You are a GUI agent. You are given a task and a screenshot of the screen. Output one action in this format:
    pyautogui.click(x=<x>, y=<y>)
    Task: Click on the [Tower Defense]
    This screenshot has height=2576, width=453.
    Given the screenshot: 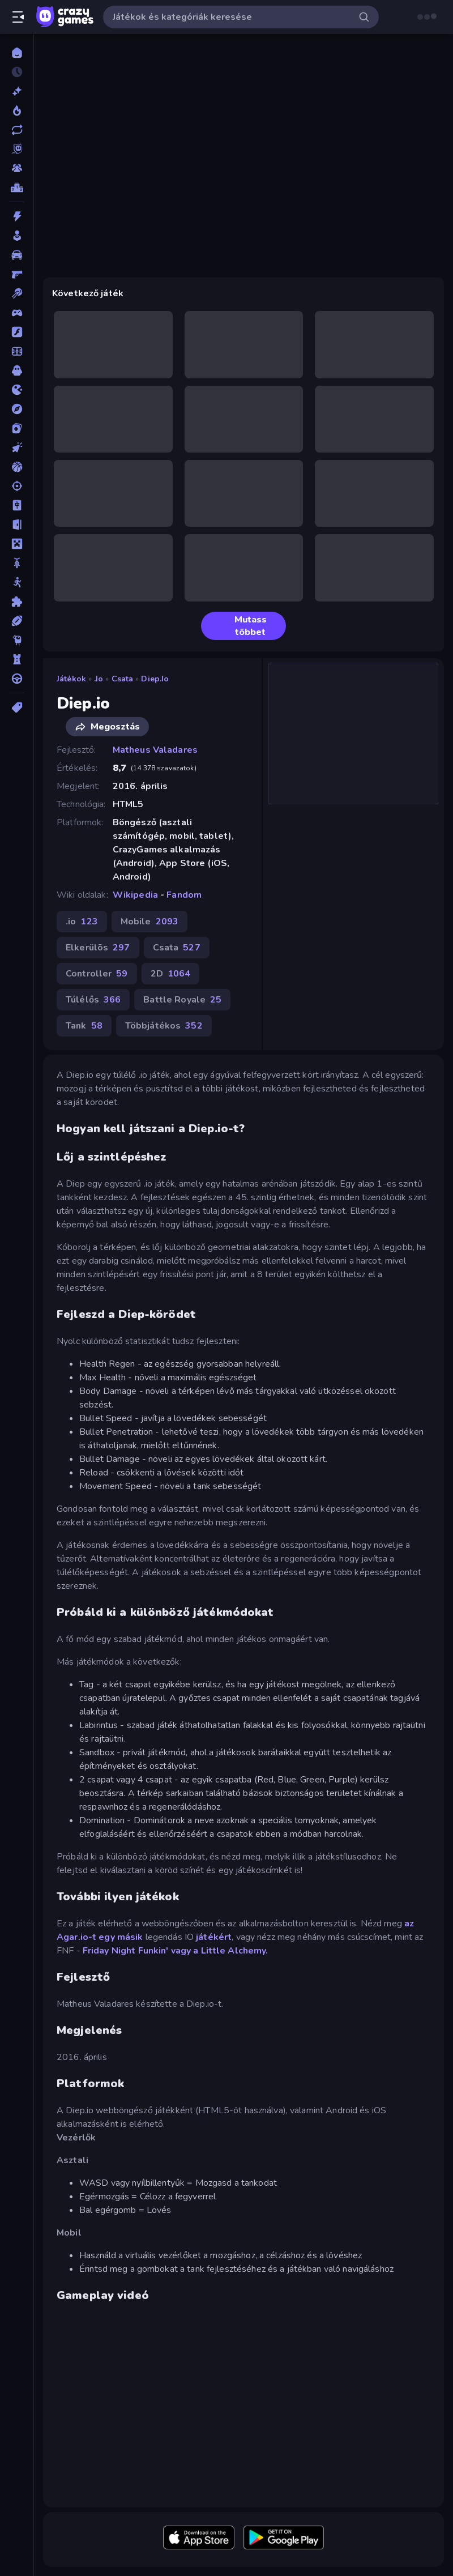 What is the action you would take?
    pyautogui.click(x=16, y=659)
    